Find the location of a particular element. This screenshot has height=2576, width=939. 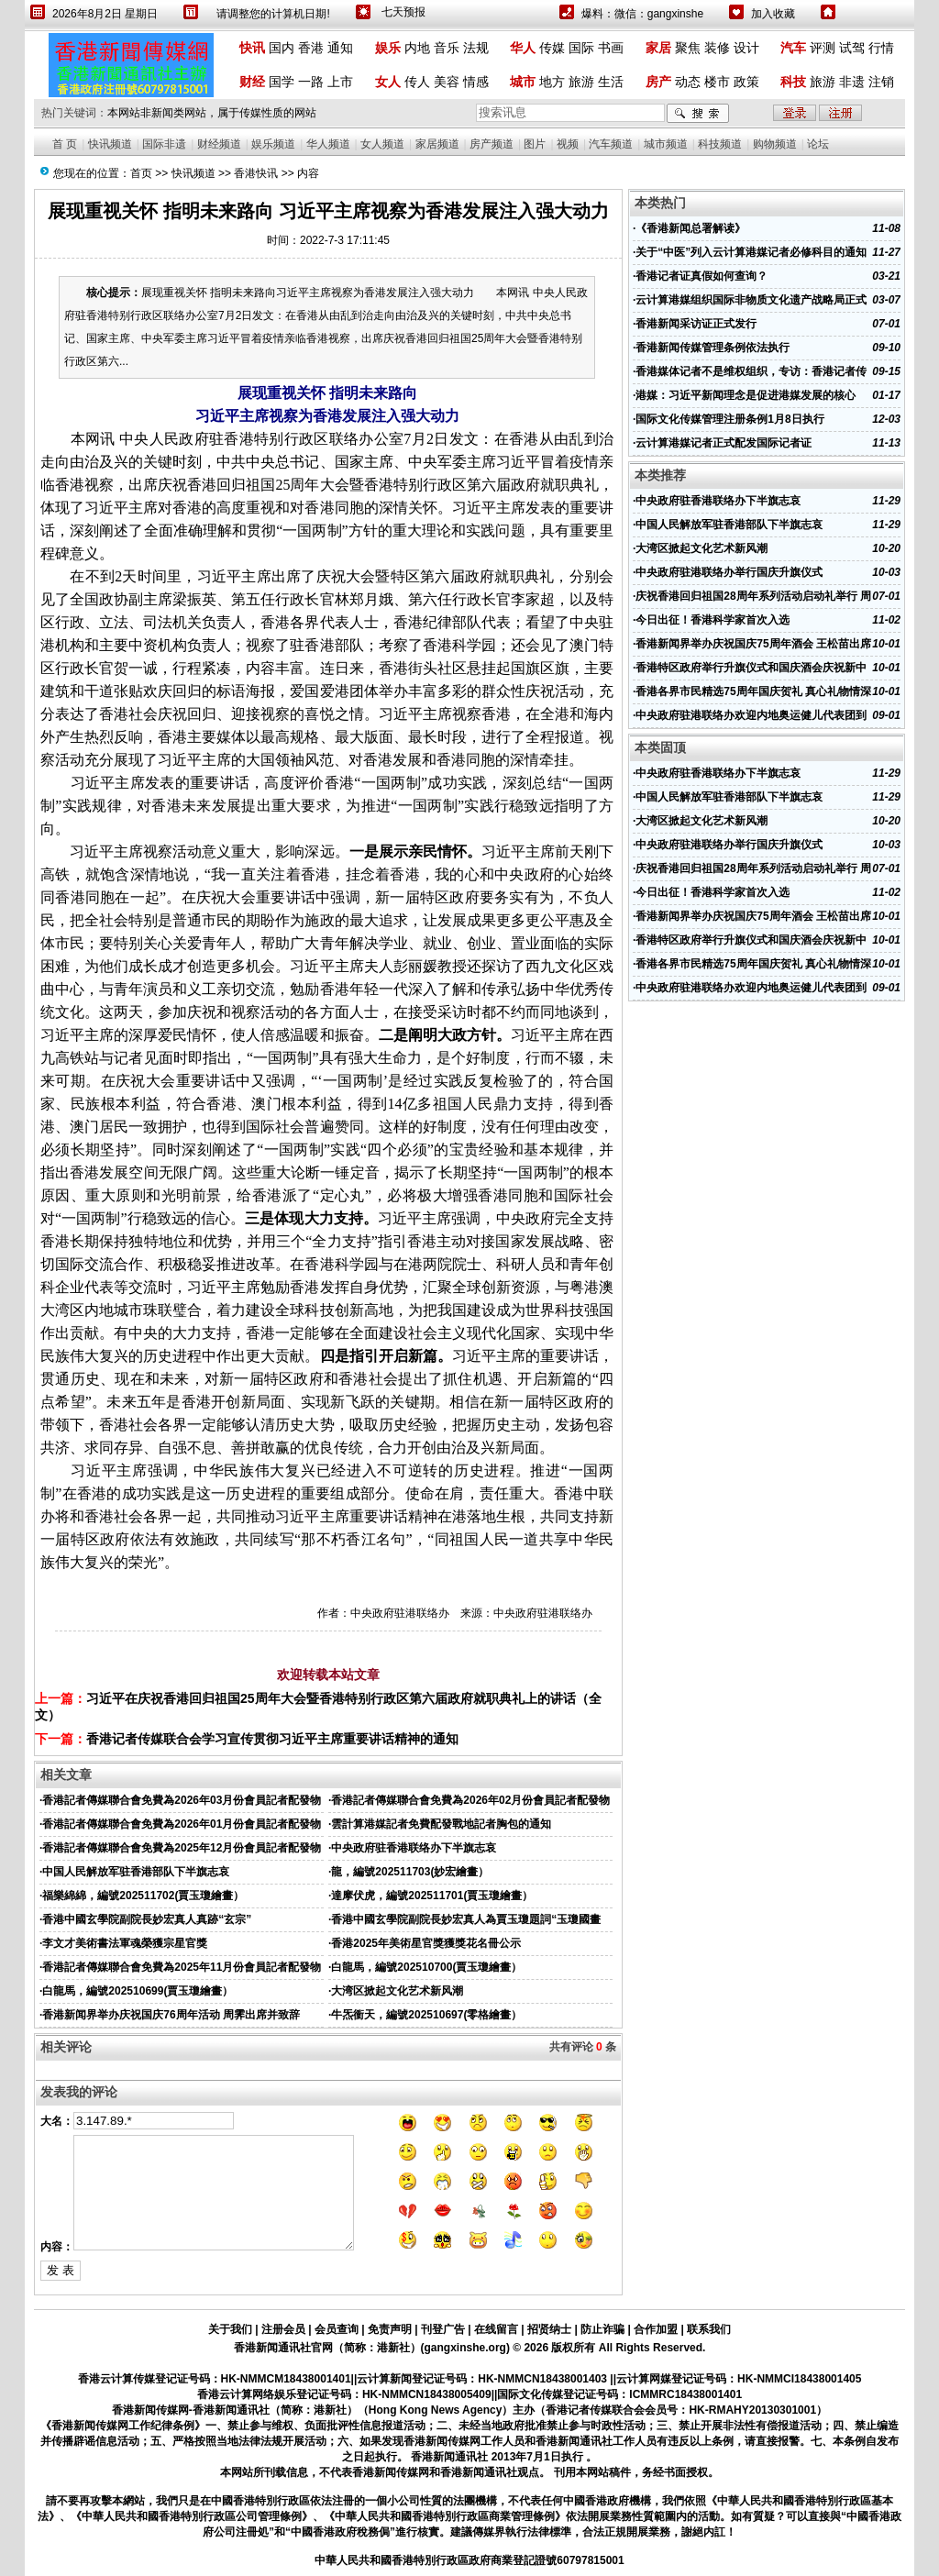

大湾区掀起文化艺术新风潮 is located at coordinates (397, 1991).